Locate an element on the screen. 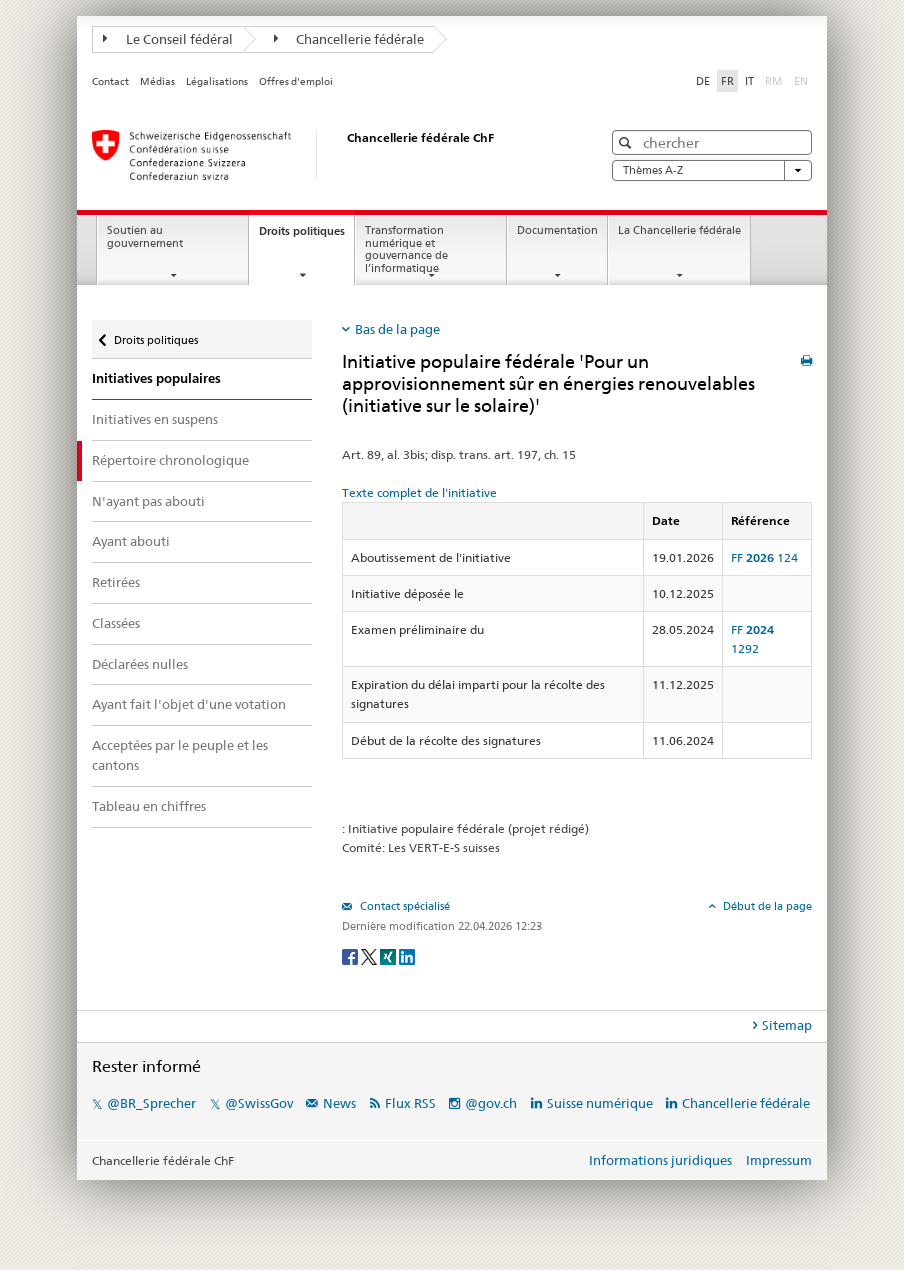  [Page d'accueil] is located at coordinates (327, 155).